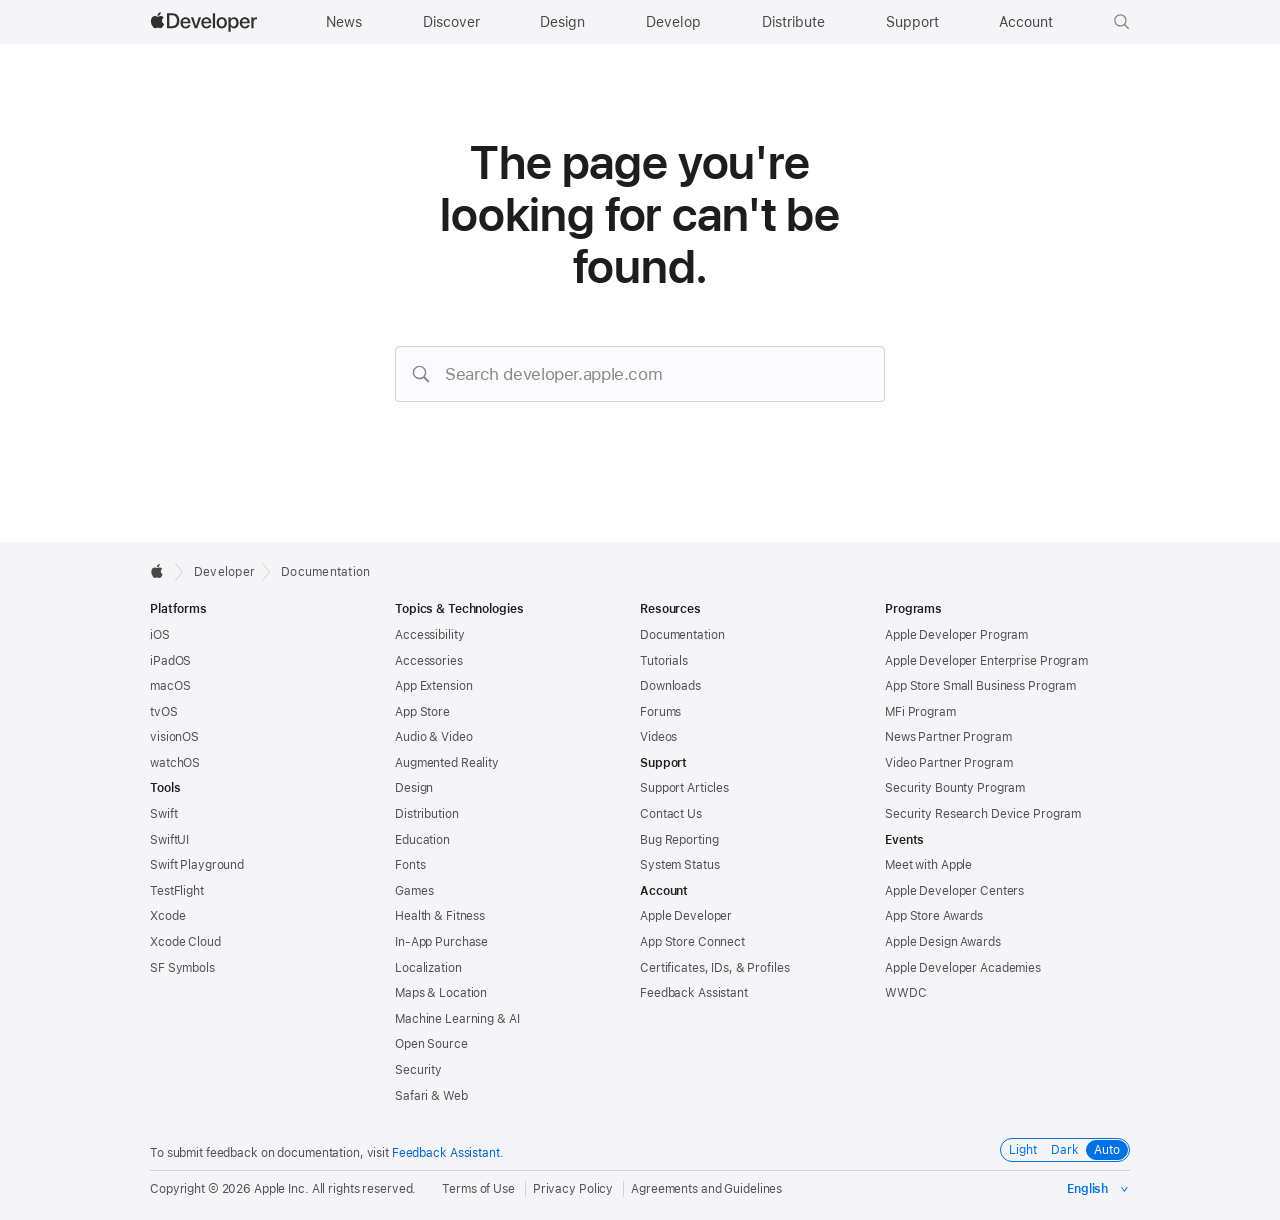  Describe the element at coordinates (694, 993) in the screenshot. I see `Feedback Assistant` at that location.